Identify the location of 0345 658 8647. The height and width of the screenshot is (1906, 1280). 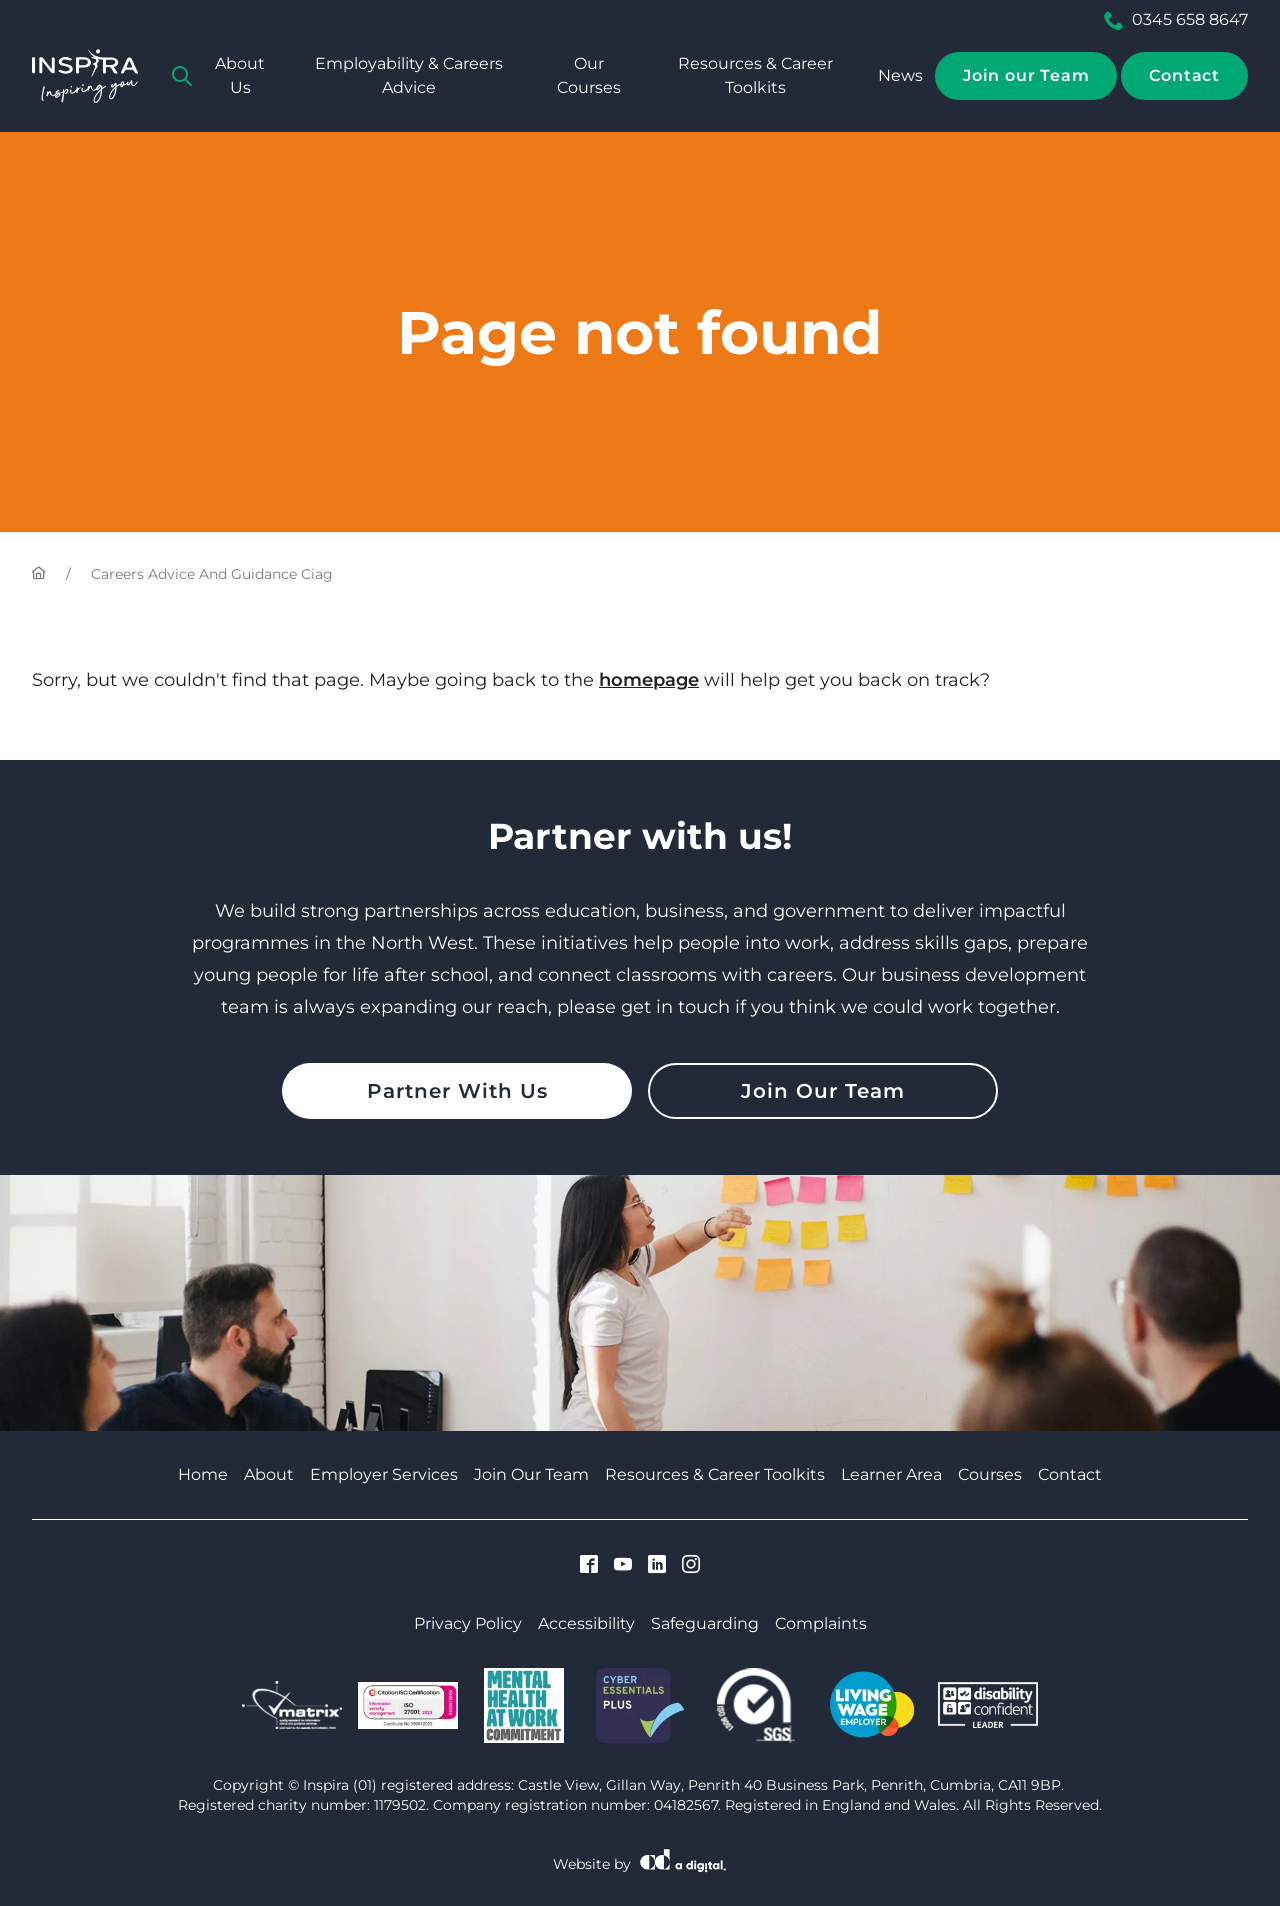
(1176, 20).